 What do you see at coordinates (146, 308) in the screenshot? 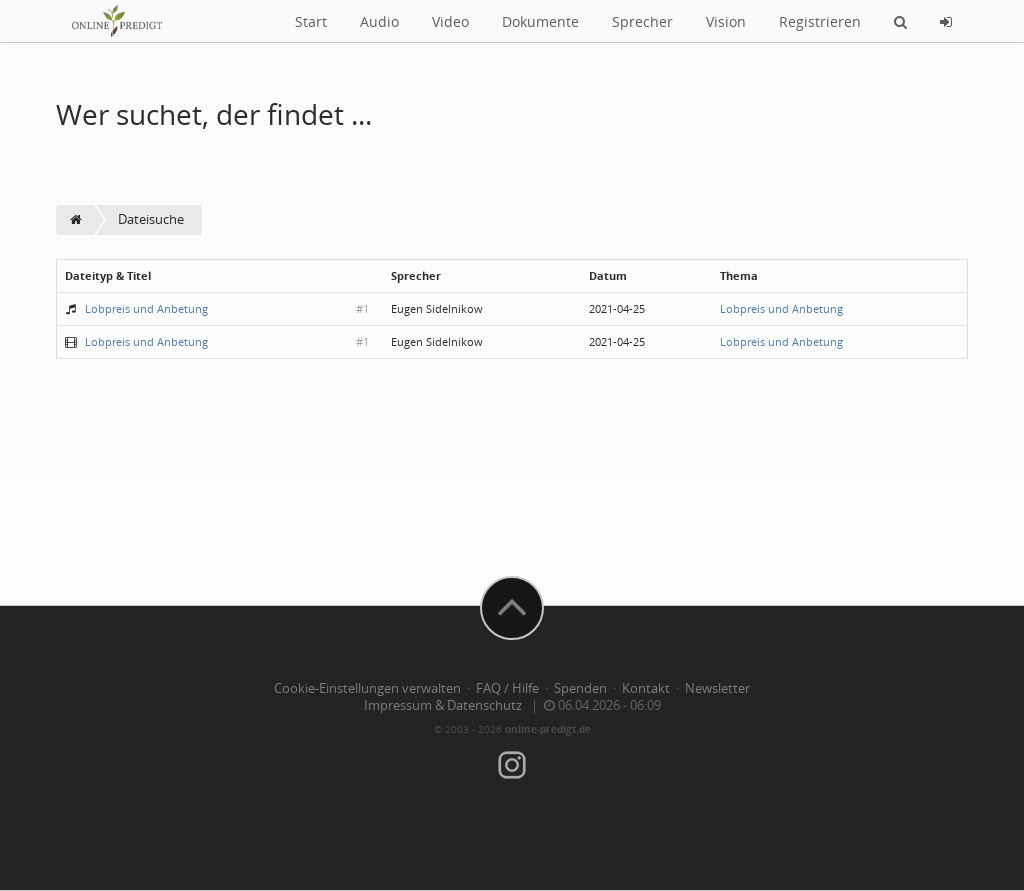
I see `Lobpreis und Anbetung` at bounding box center [146, 308].